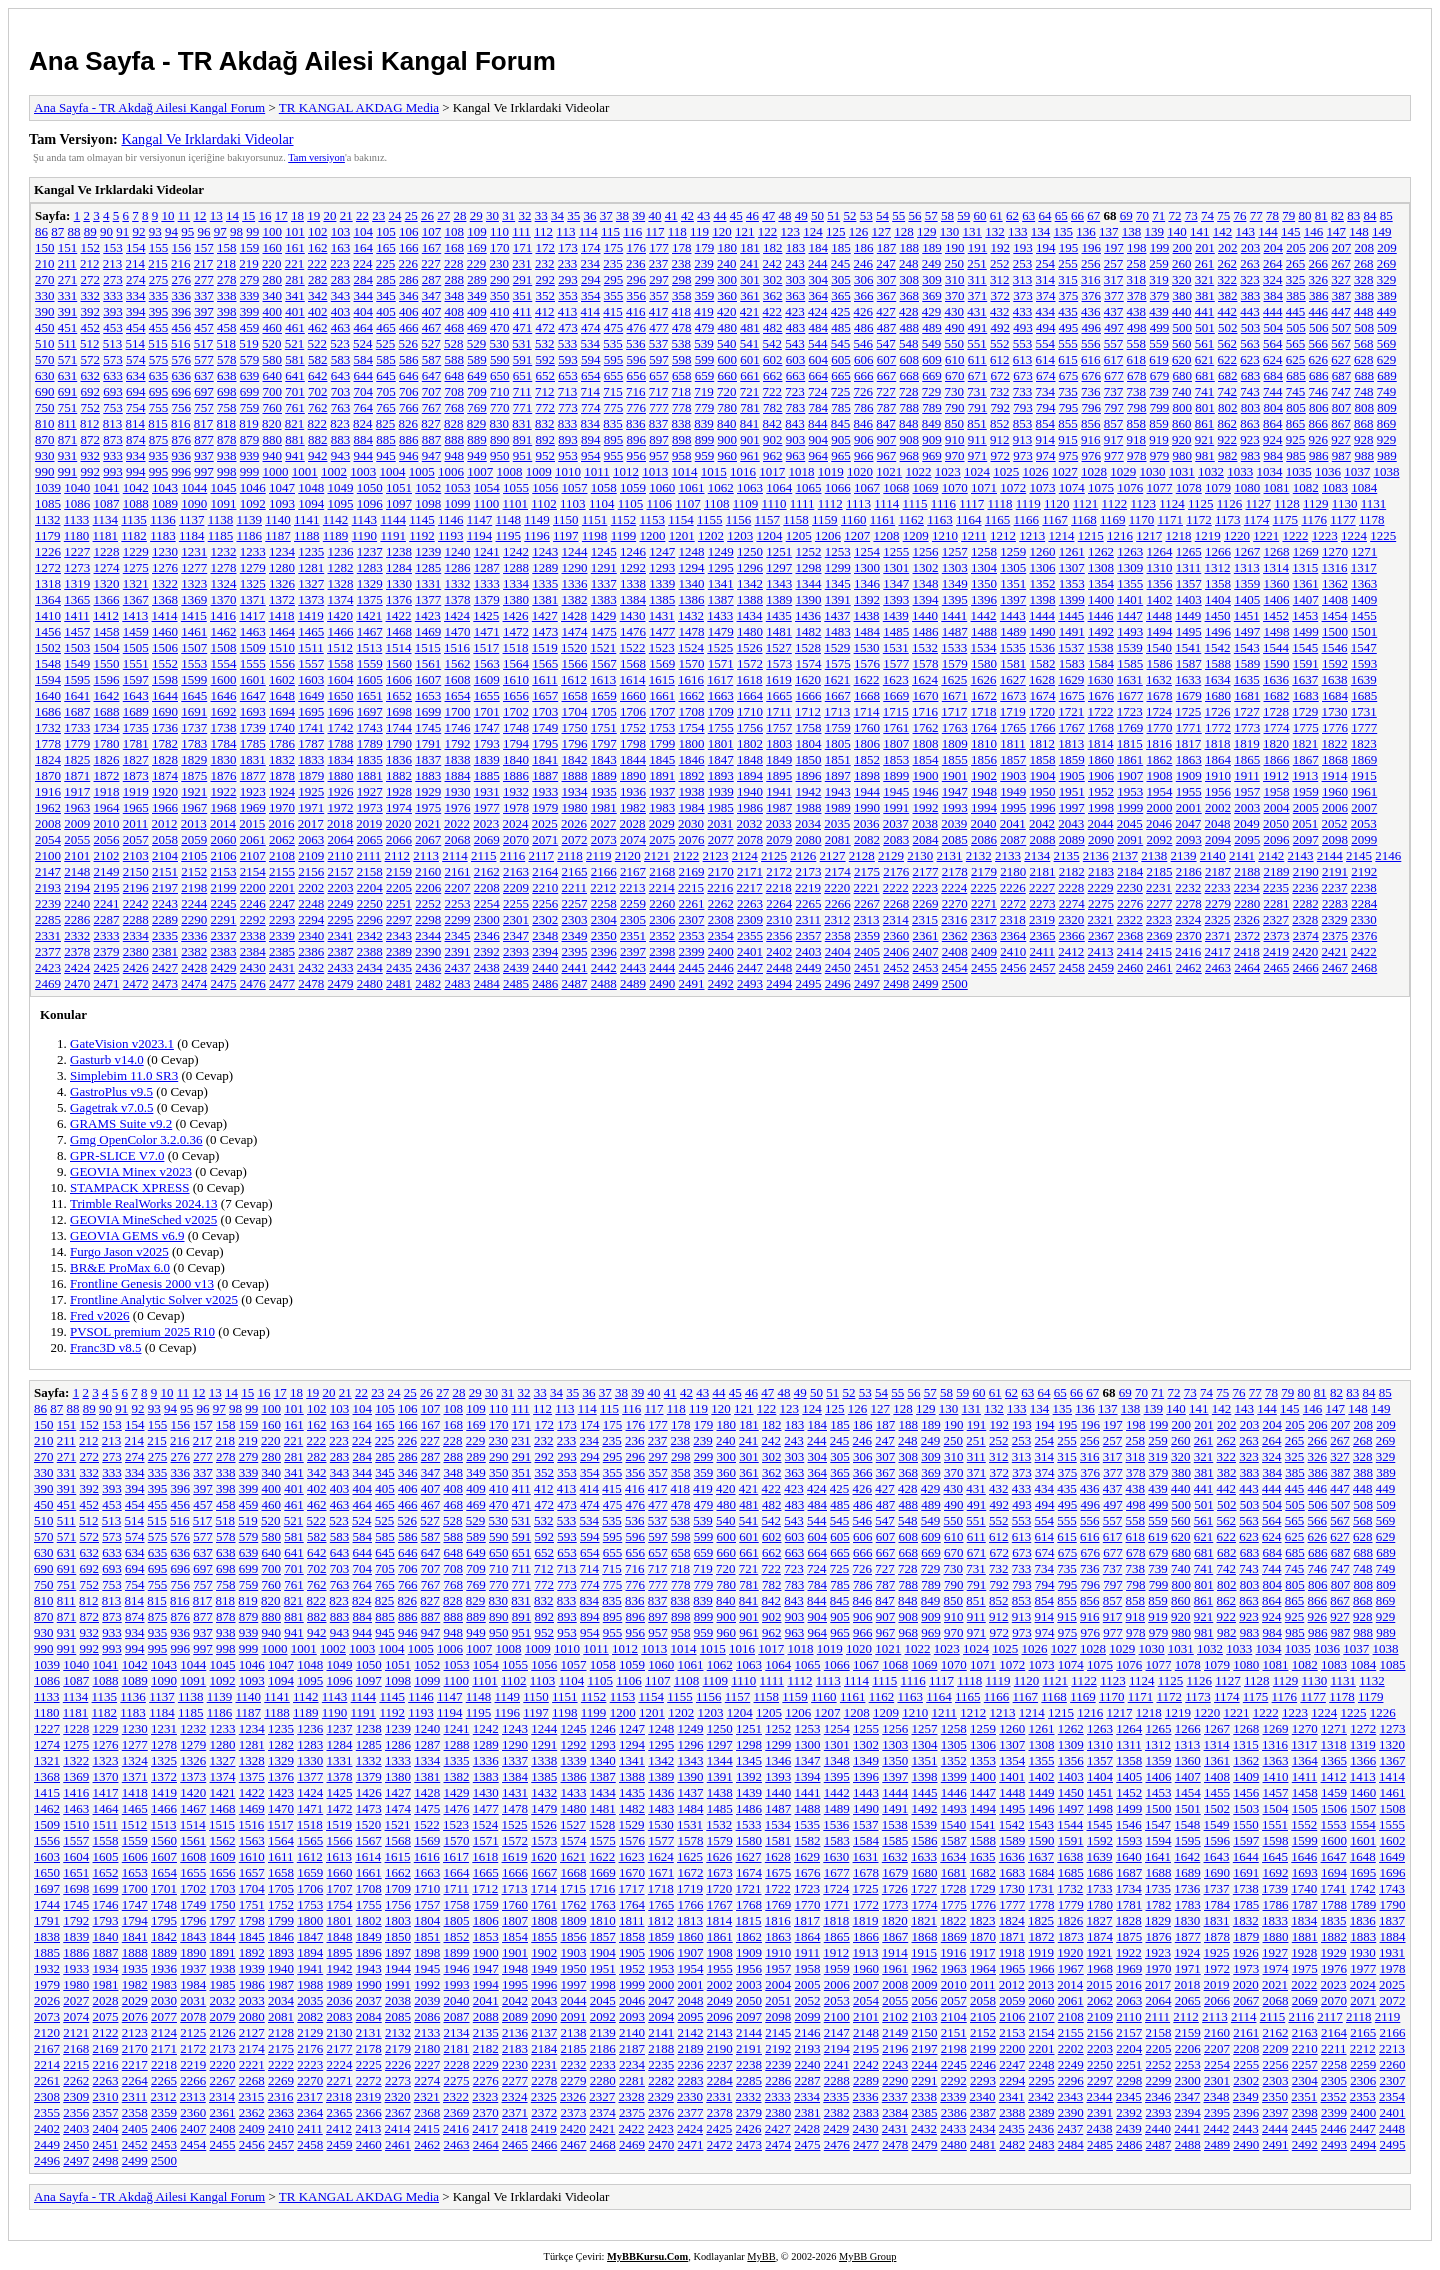 The image size is (1440, 2270). I want to click on 357, so click(659, 295).